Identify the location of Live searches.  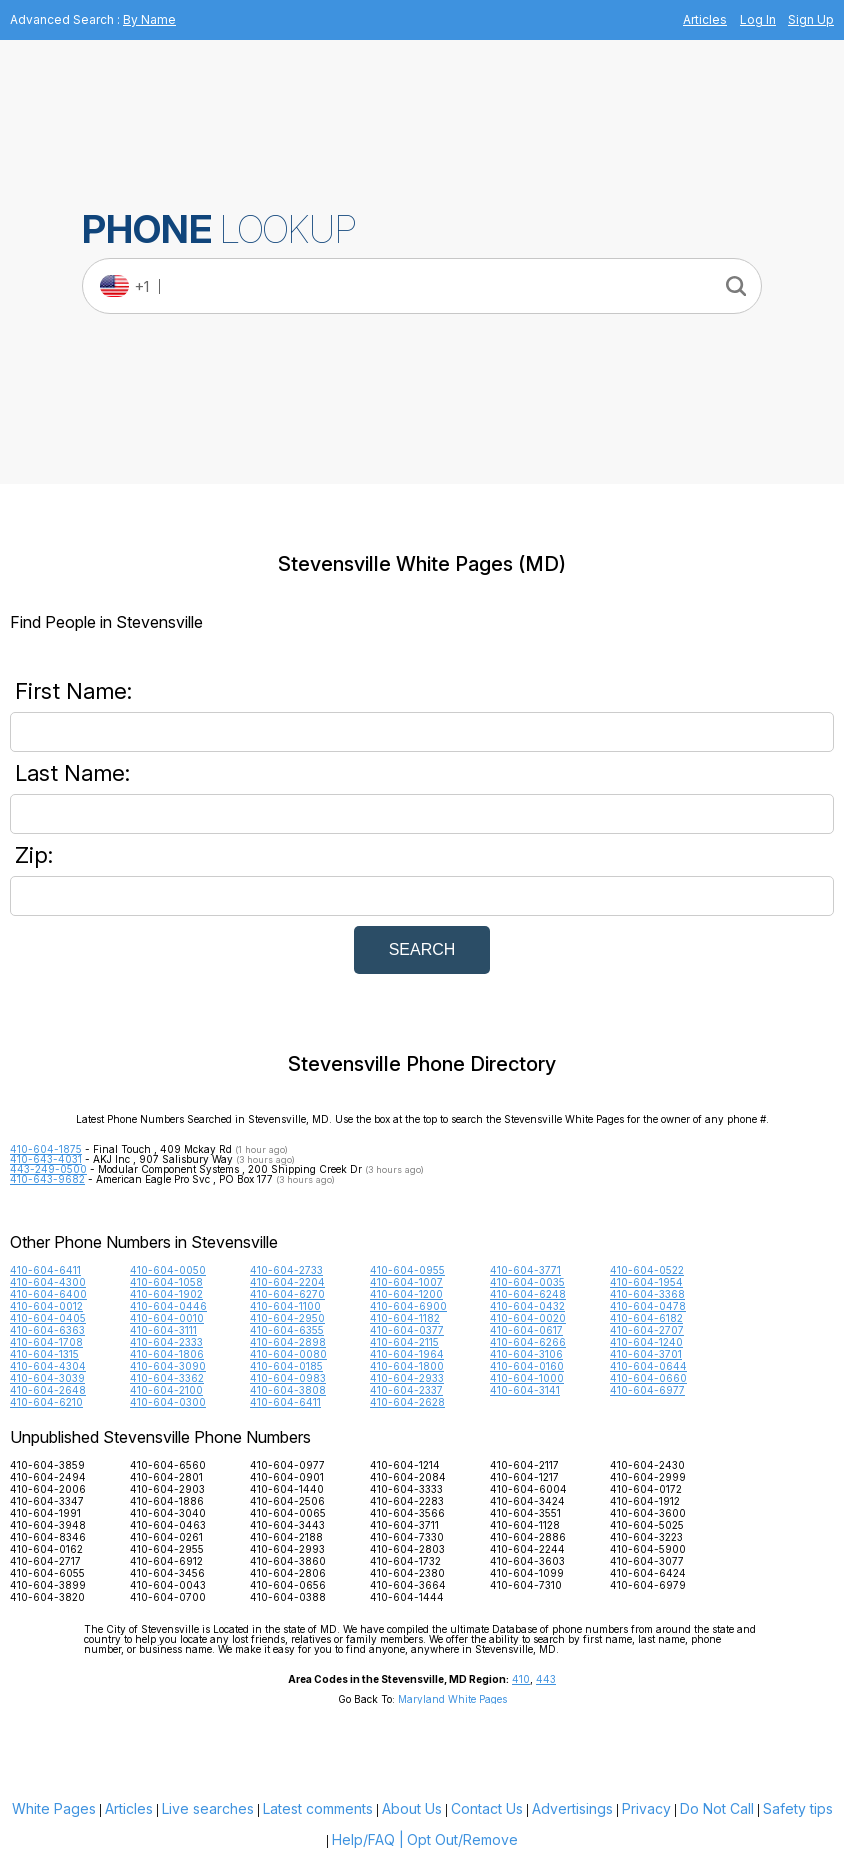
(208, 1808).